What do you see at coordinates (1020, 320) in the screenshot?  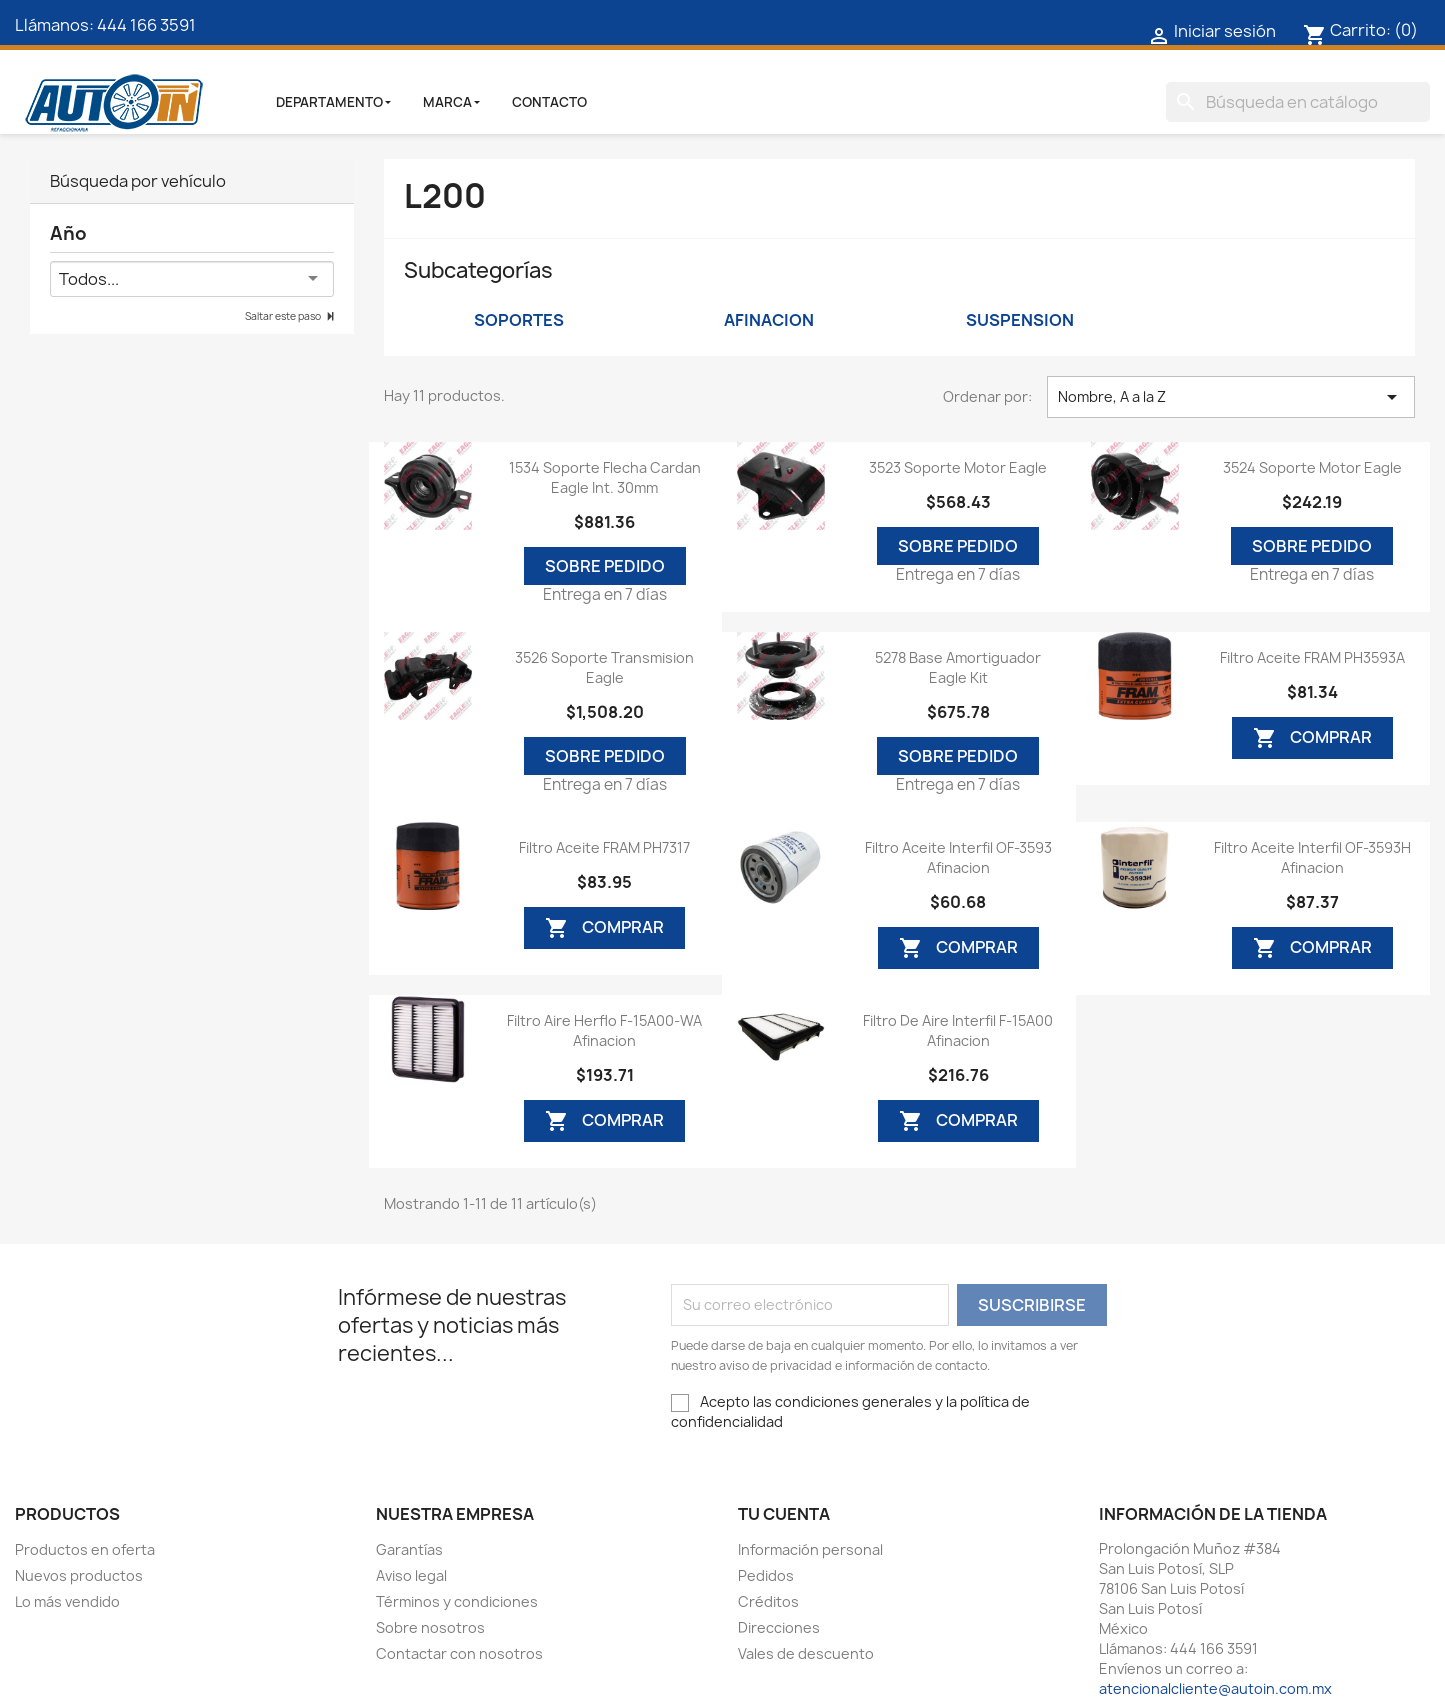 I see `Suspension` at bounding box center [1020, 320].